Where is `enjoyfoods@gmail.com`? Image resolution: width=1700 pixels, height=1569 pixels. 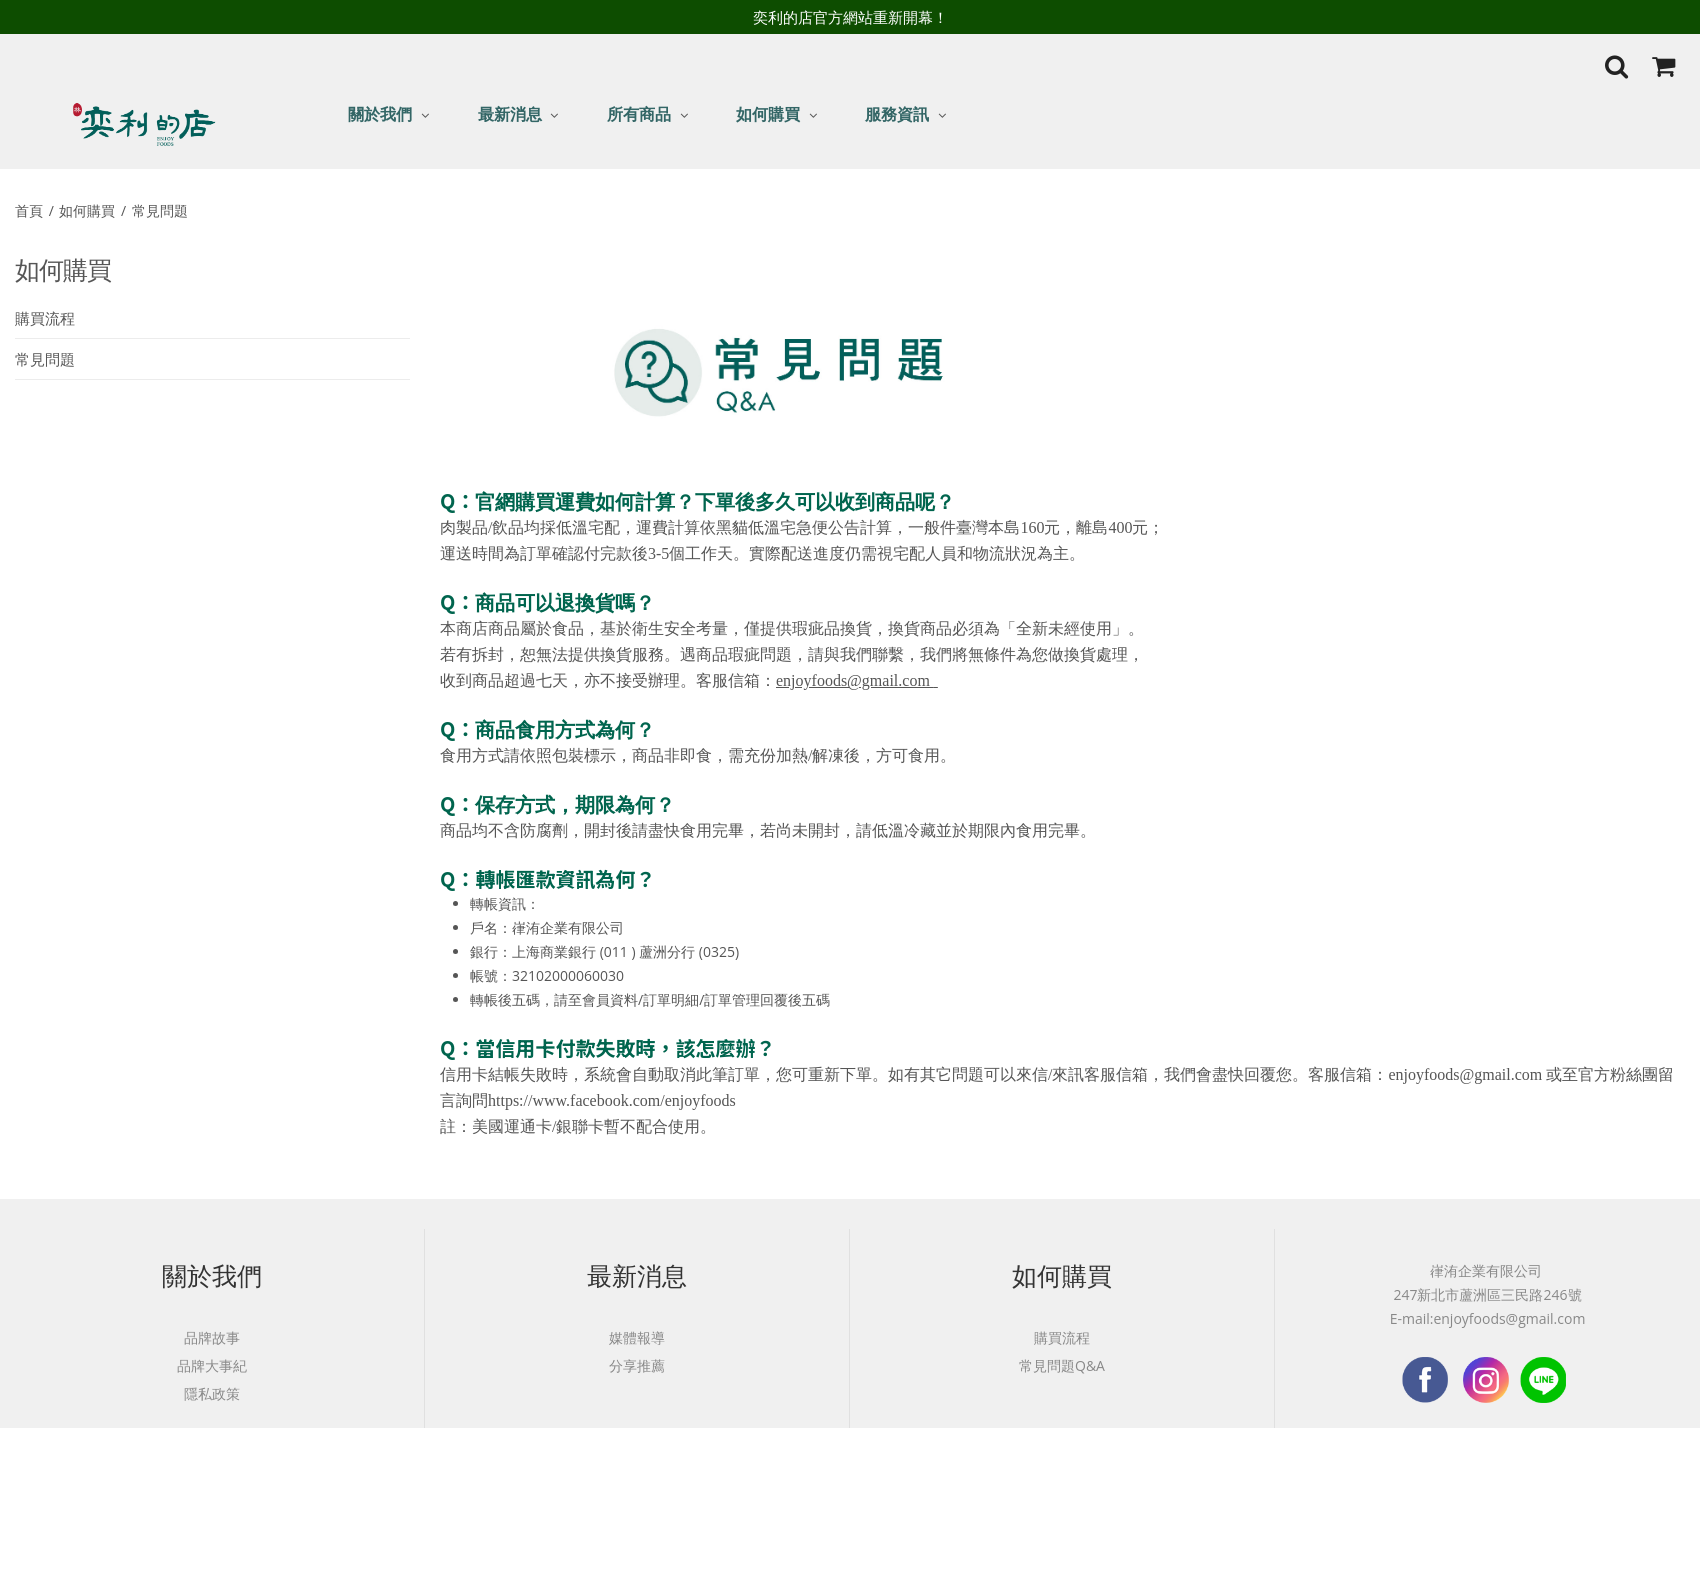
enjoyfoods@gmail.com is located at coordinates (855, 680).